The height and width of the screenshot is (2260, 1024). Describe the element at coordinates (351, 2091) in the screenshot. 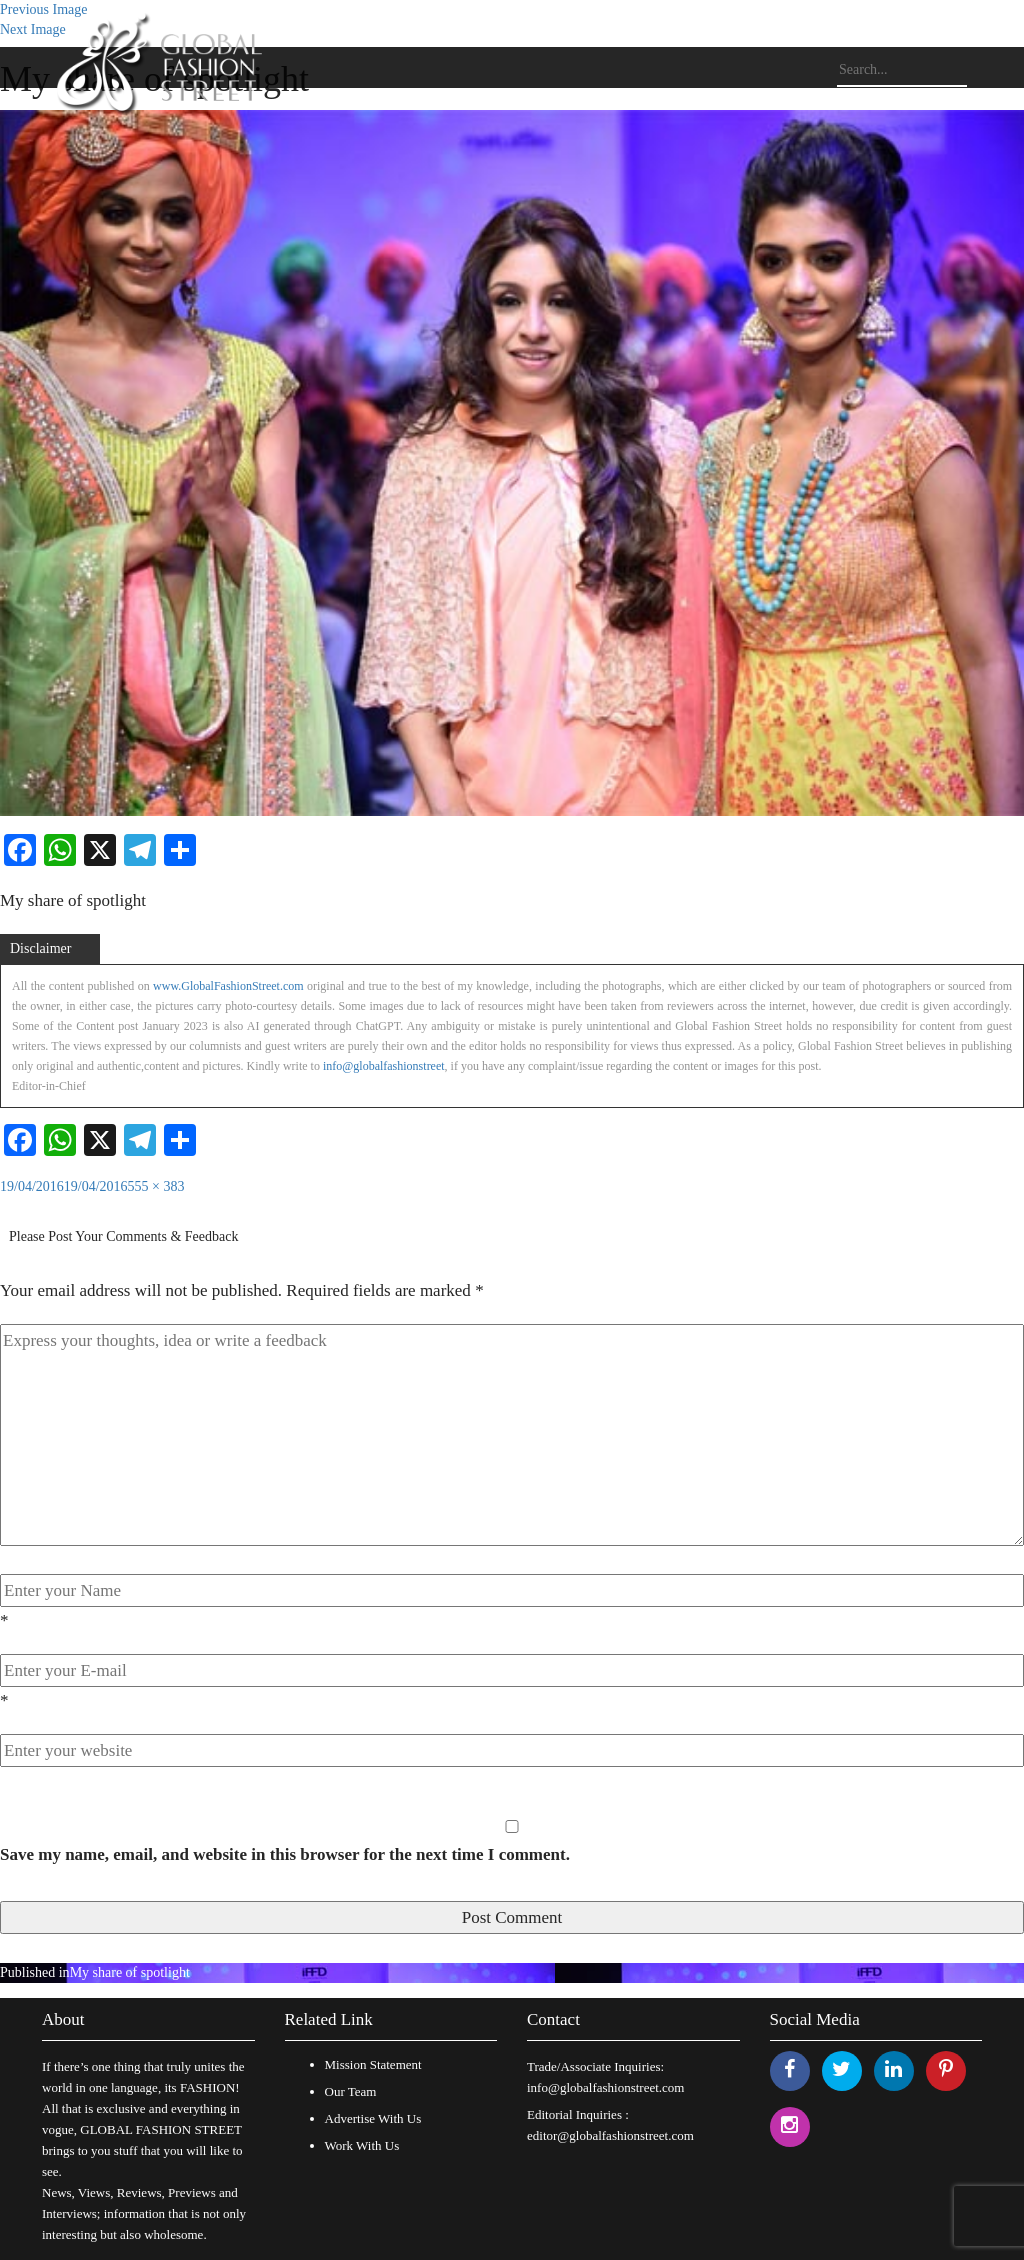

I see `Our Team` at that location.